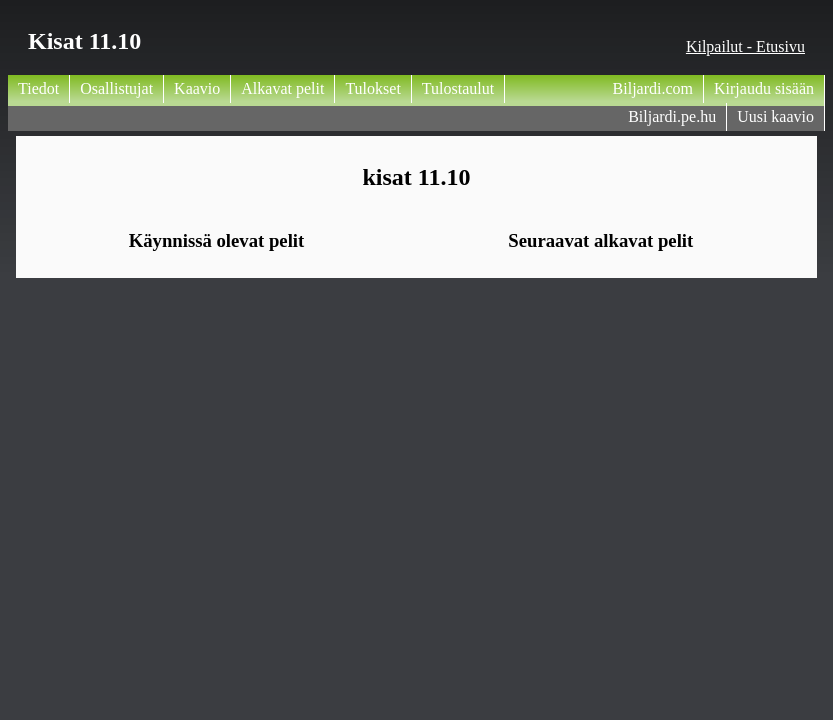  Describe the element at coordinates (282, 88) in the screenshot. I see `Alkavat pelit` at that location.